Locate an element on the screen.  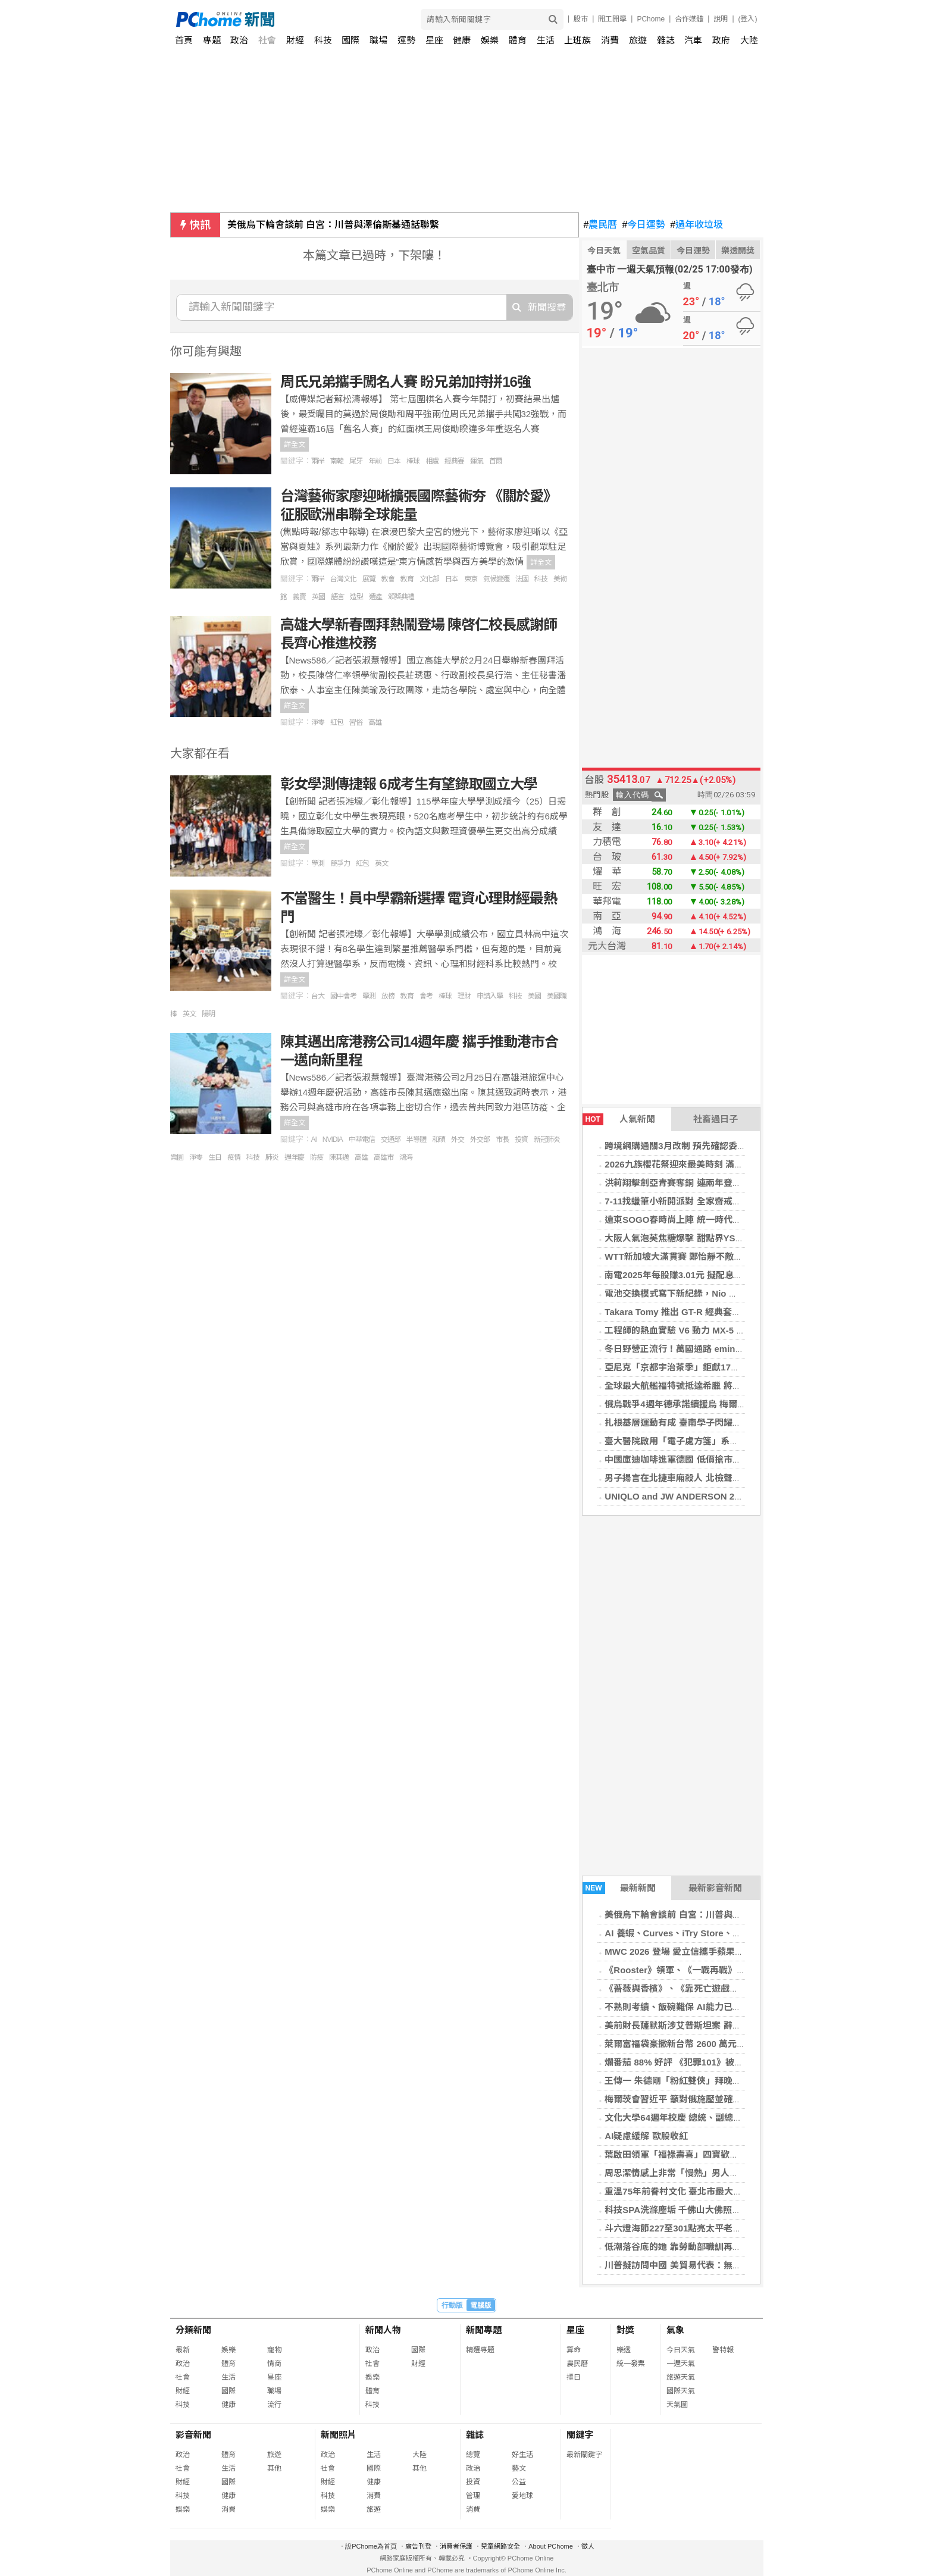
說明 is located at coordinates (720, 19).